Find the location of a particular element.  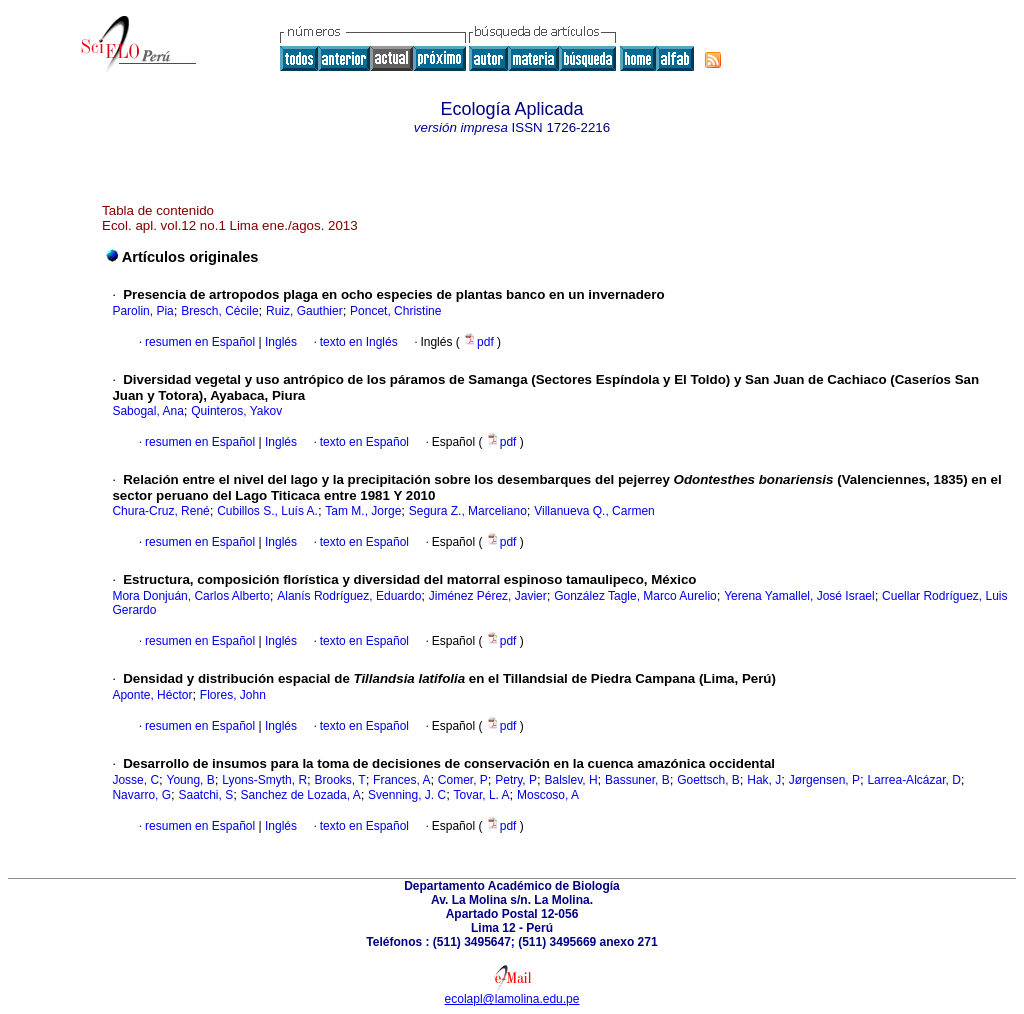

Petry, P is located at coordinates (516, 780).